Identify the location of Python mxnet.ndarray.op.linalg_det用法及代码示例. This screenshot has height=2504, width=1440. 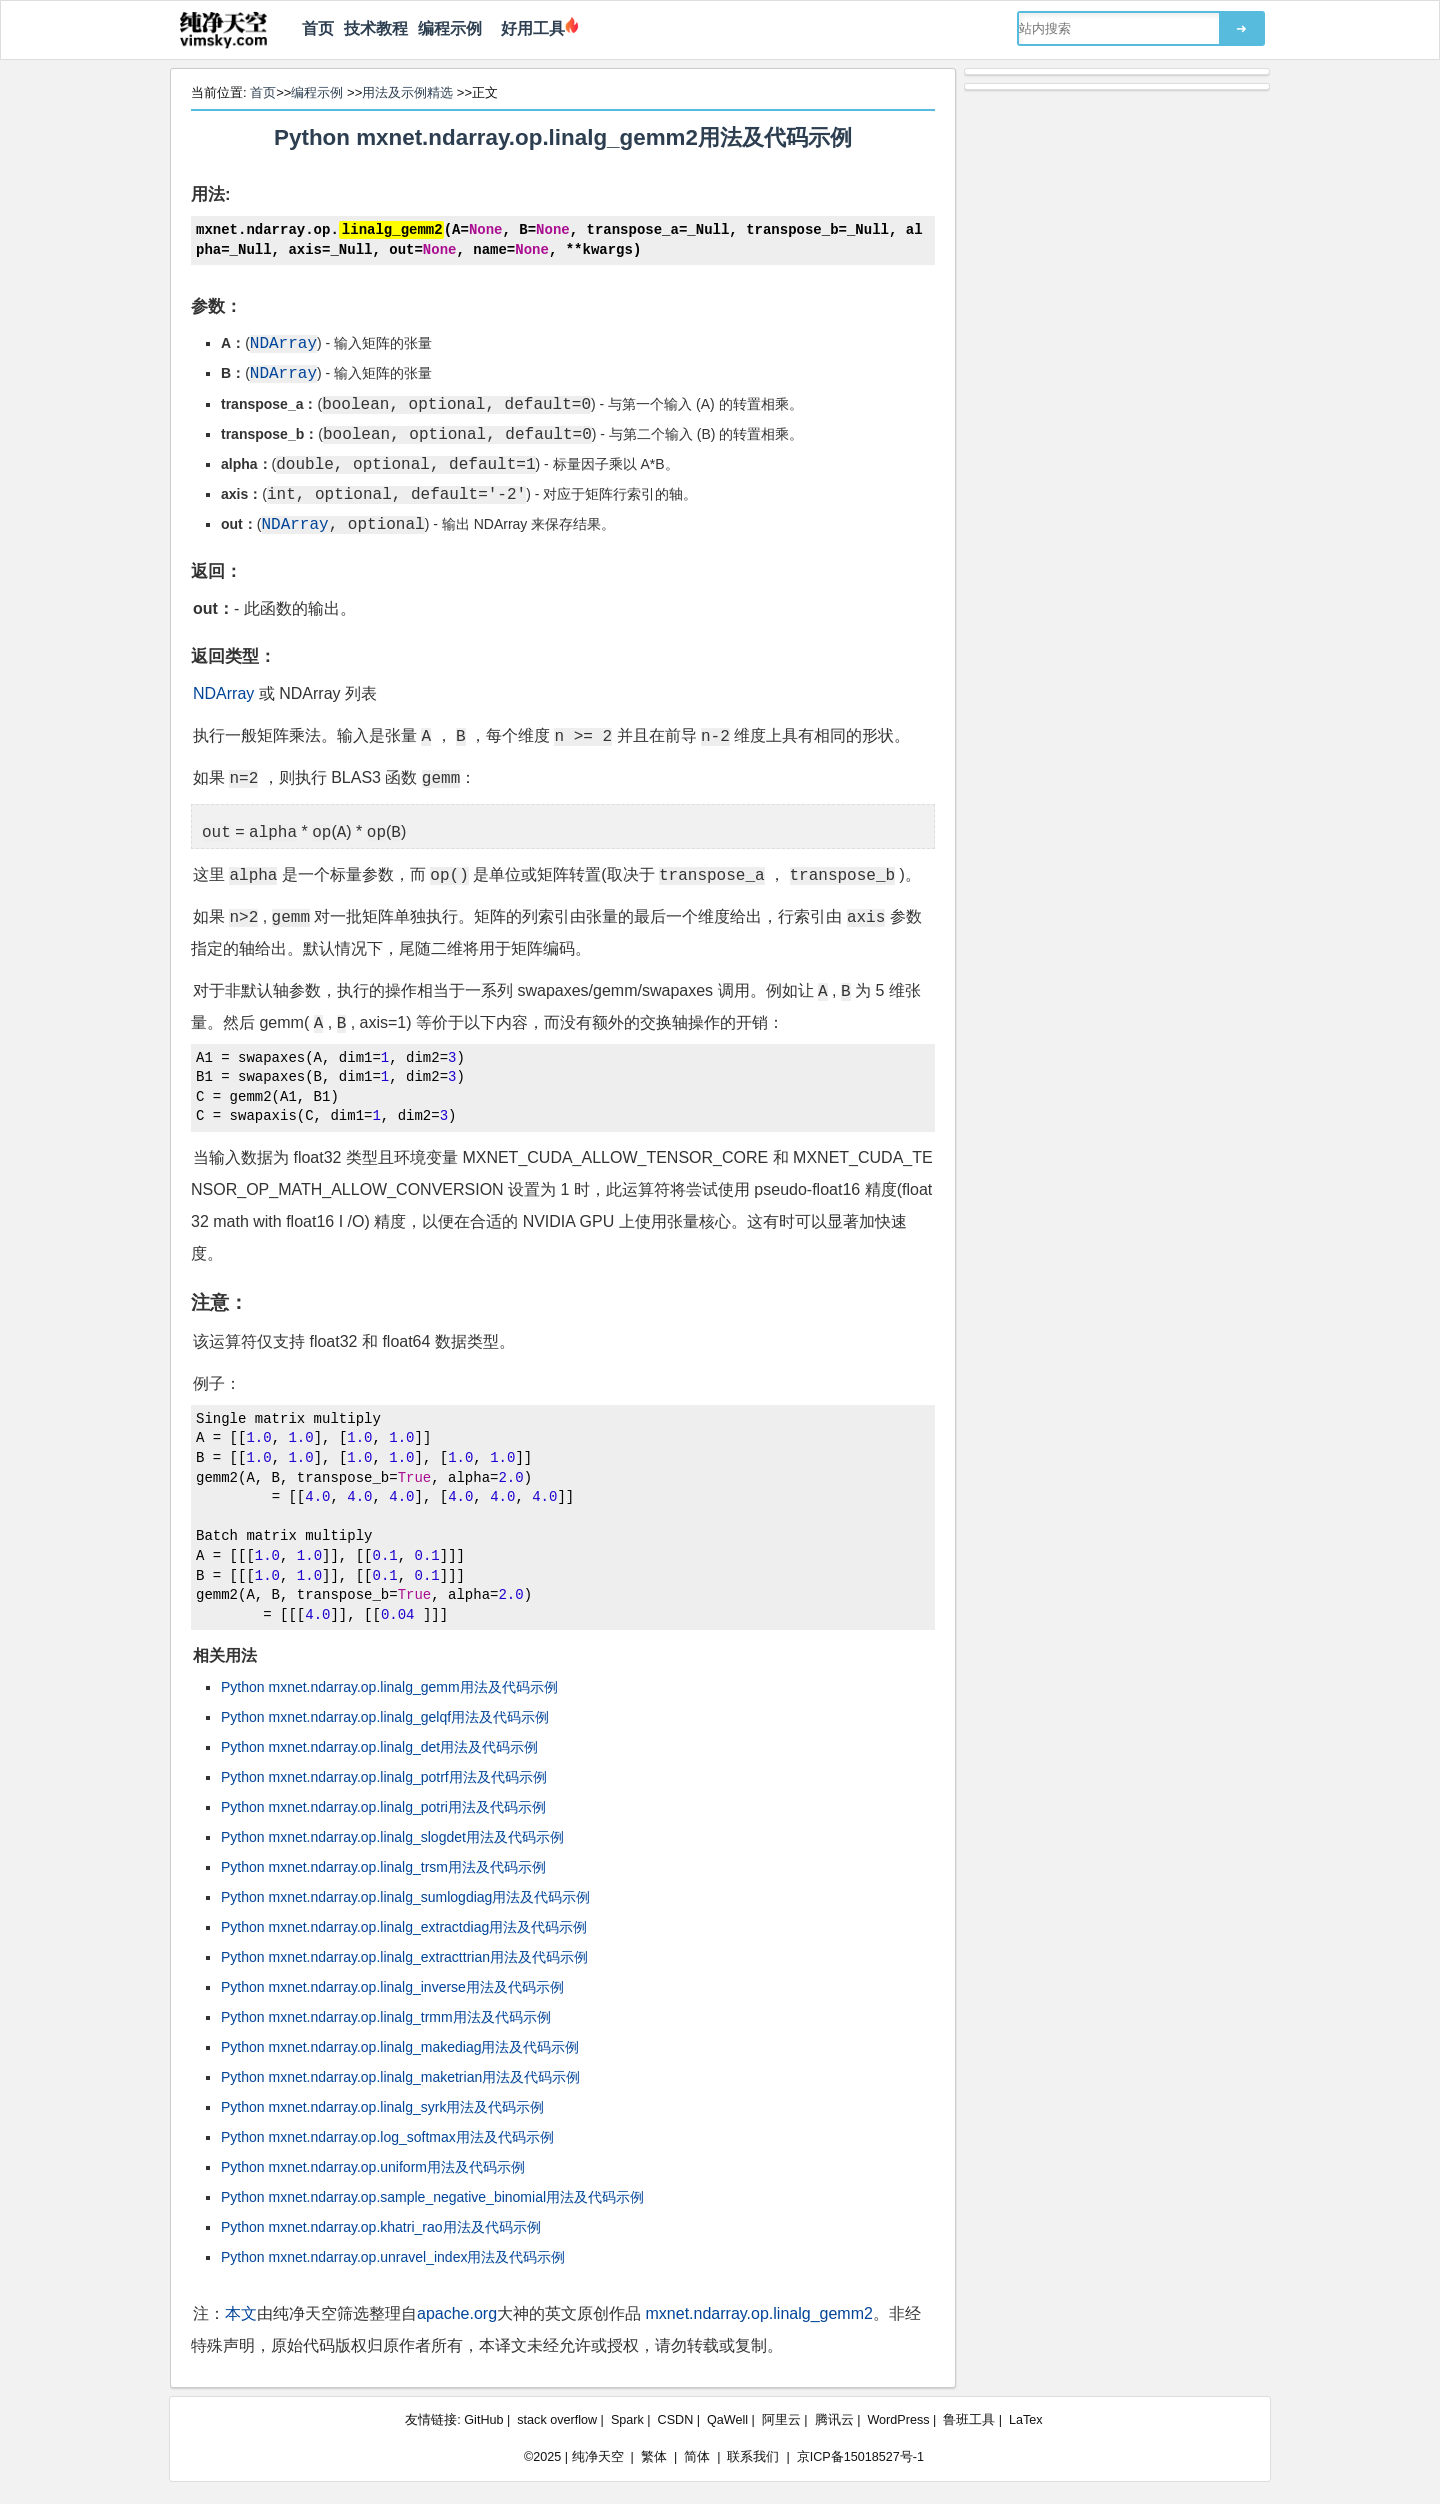
(379, 1746).